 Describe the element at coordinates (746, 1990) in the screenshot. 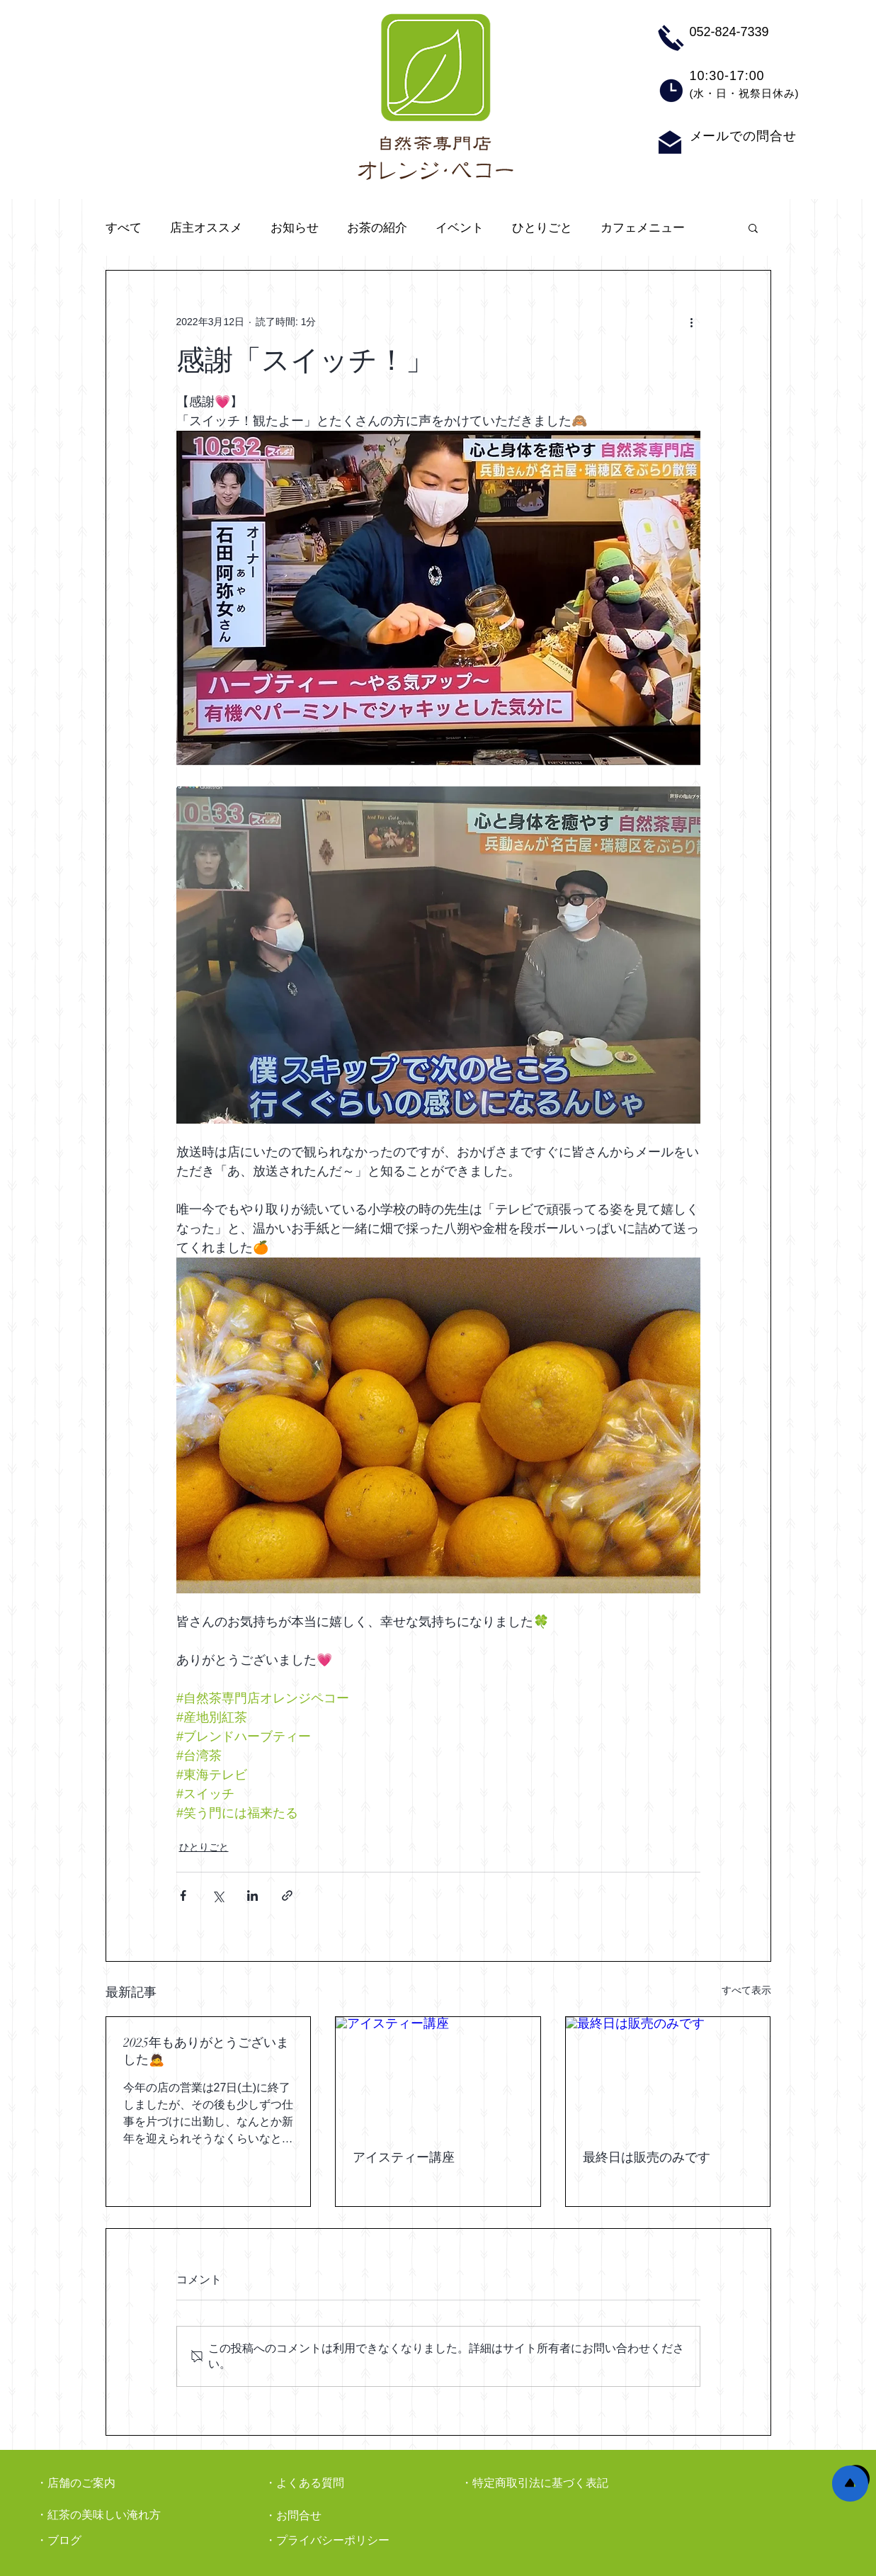

I see `すべて表示` at that location.